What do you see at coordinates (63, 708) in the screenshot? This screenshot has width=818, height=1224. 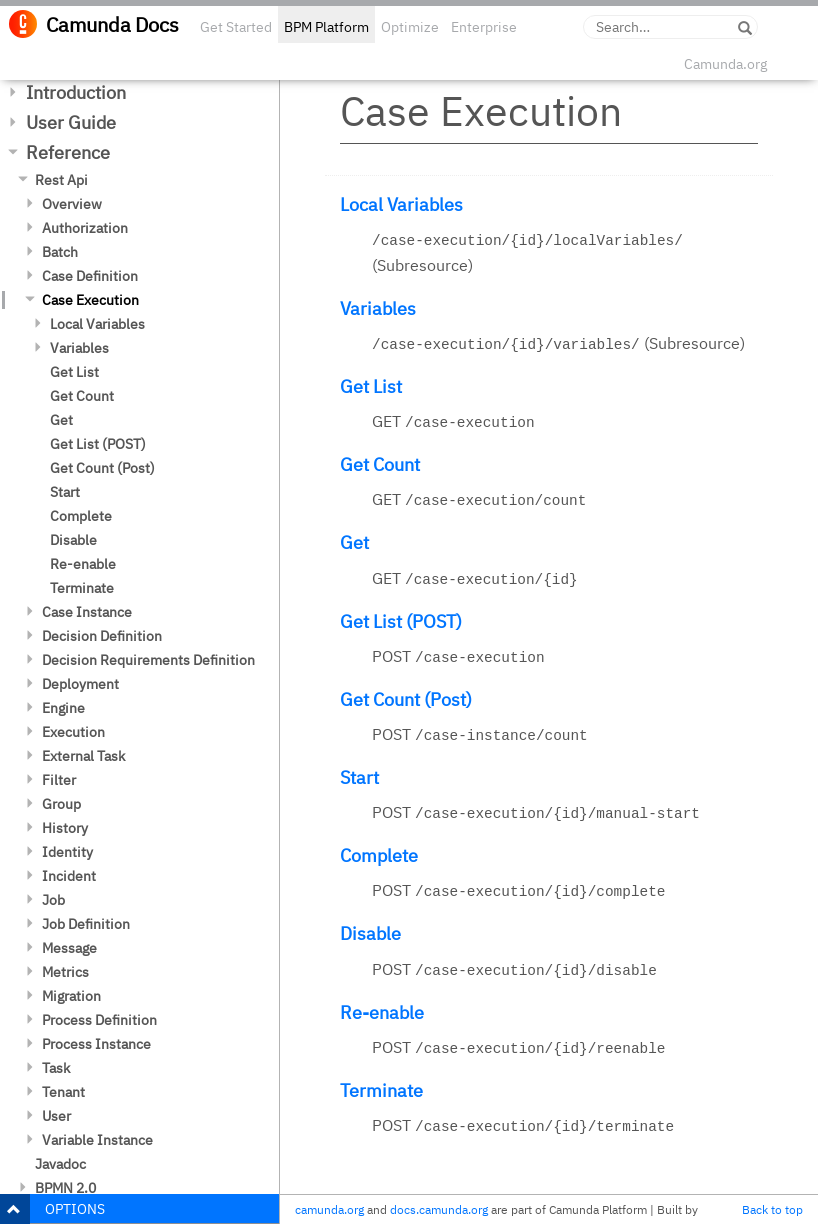 I see `Engine` at bounding box center [63, 708].